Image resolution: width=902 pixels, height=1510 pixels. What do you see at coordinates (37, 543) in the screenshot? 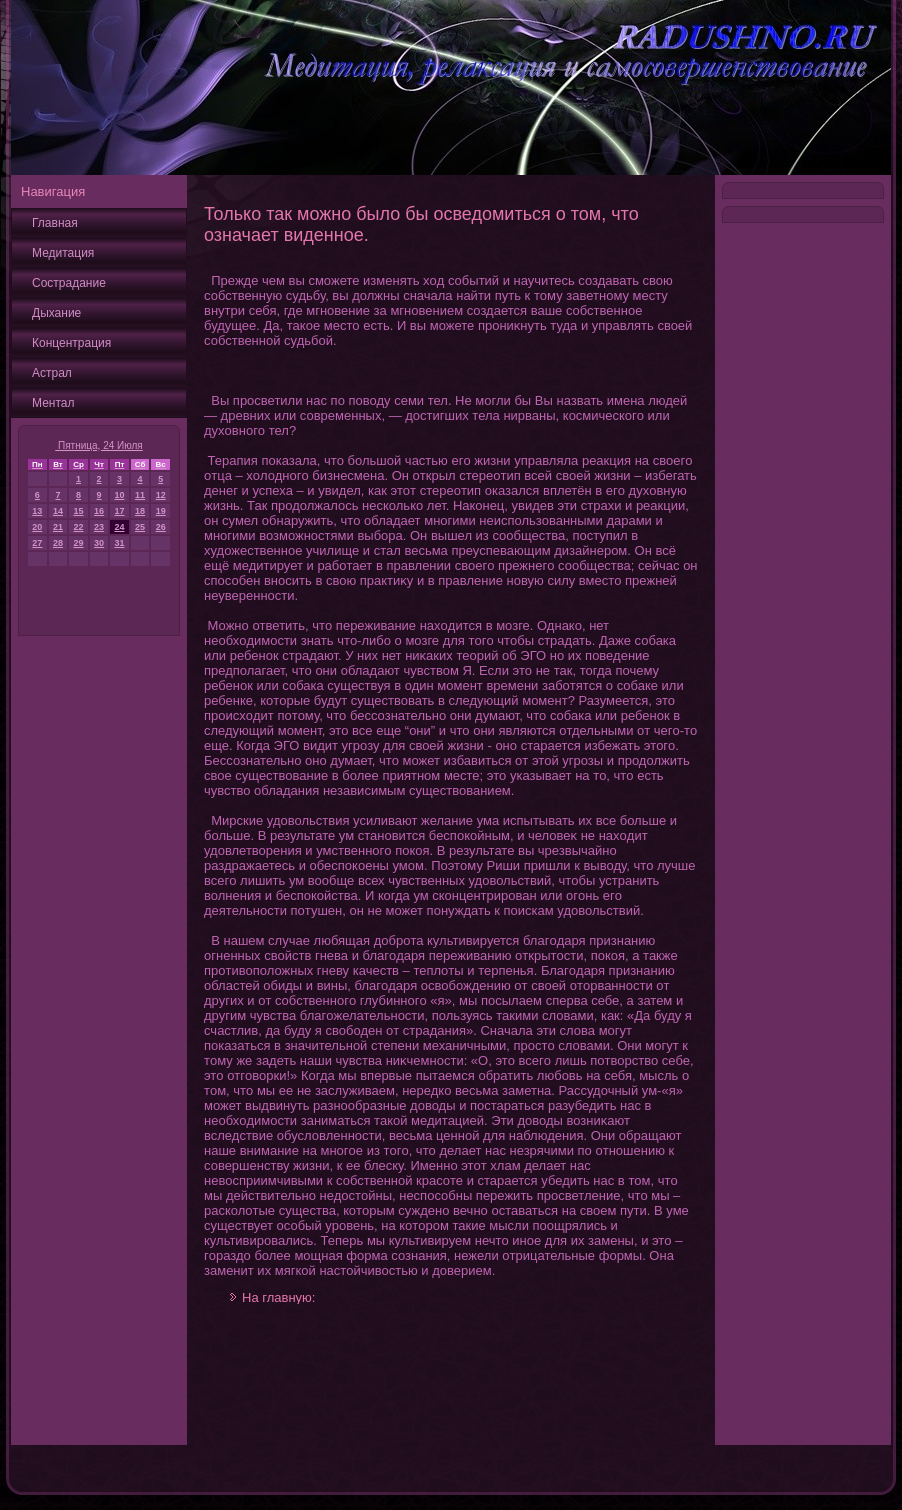
I see `27` at bounding box center [37, 543].